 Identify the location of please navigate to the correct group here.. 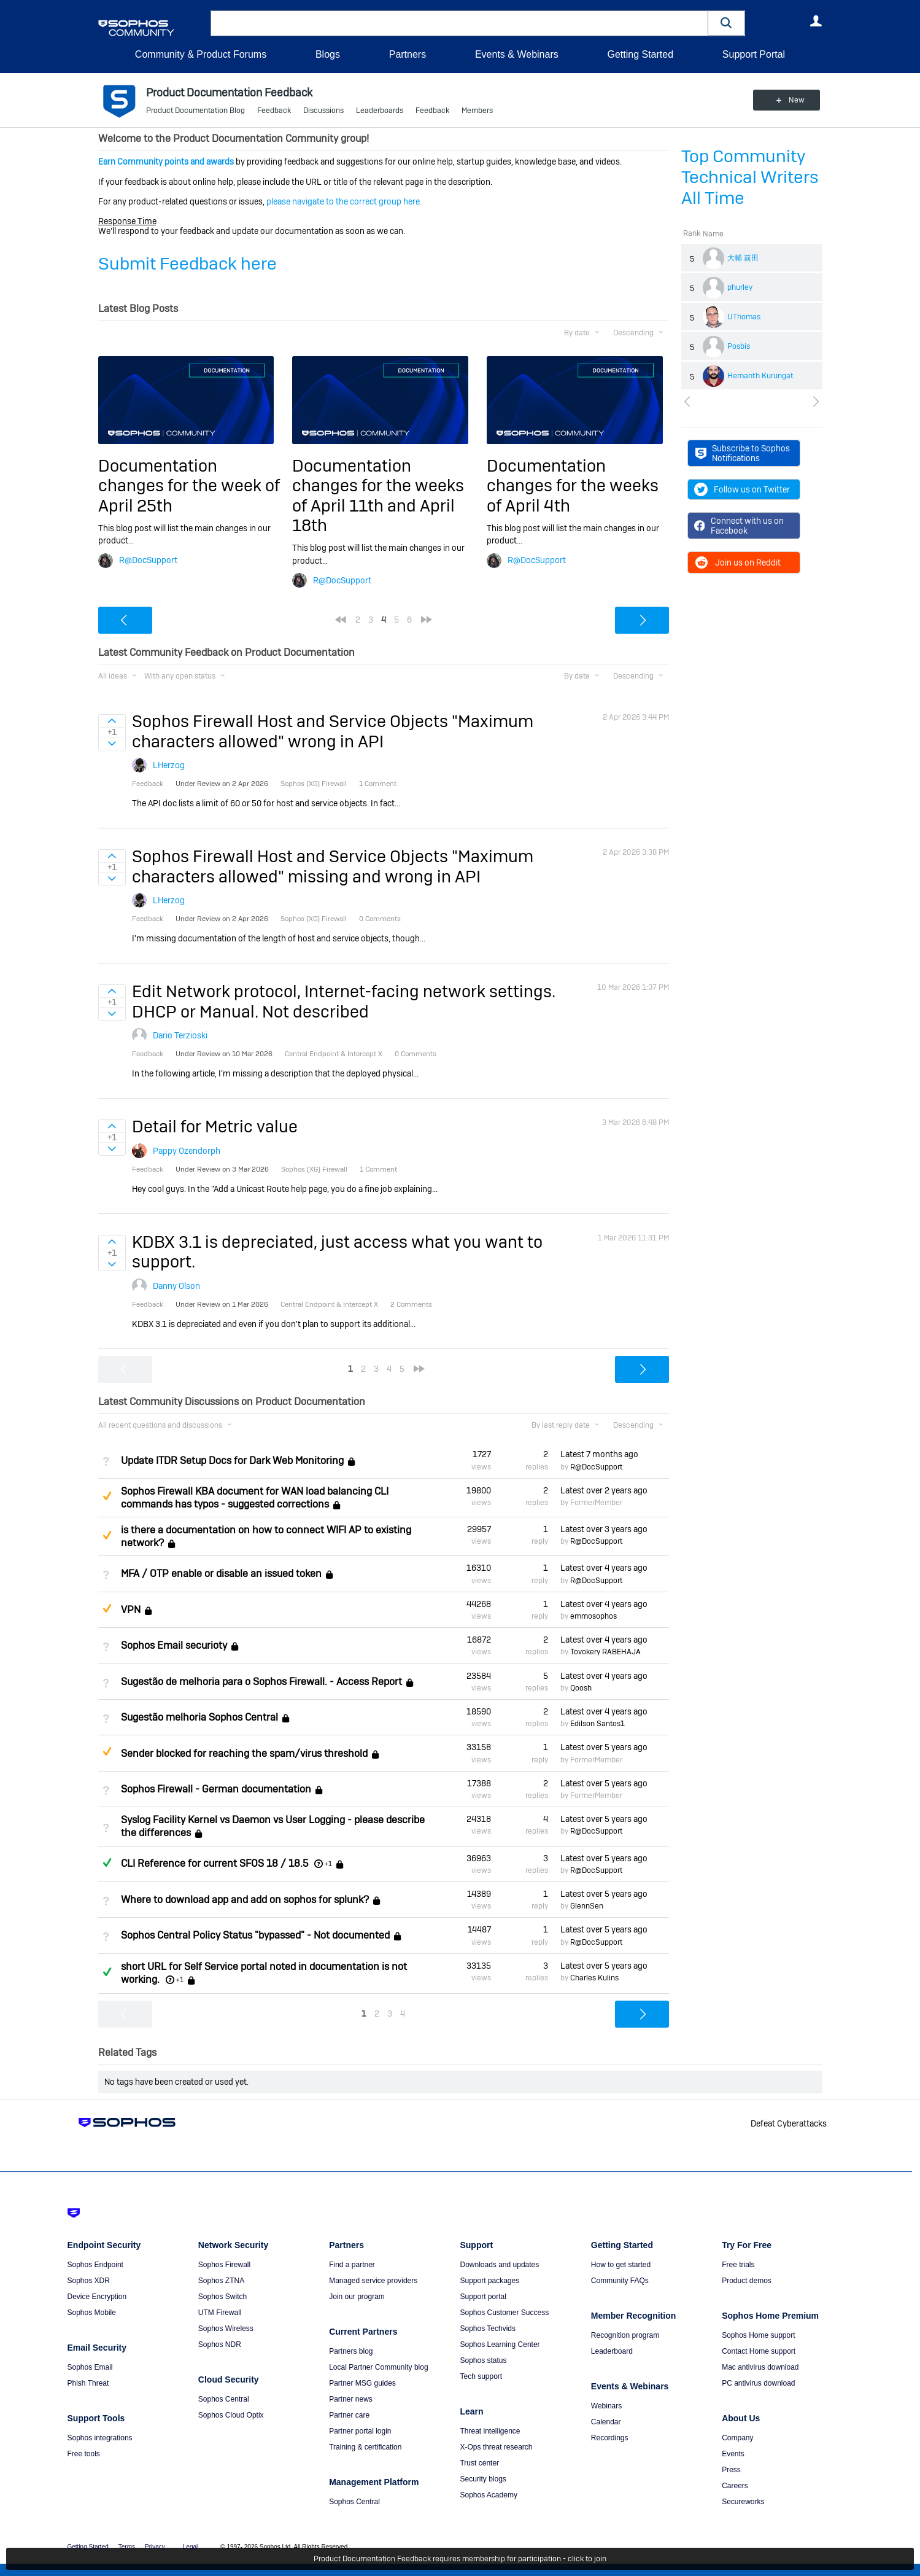
(344, 201).